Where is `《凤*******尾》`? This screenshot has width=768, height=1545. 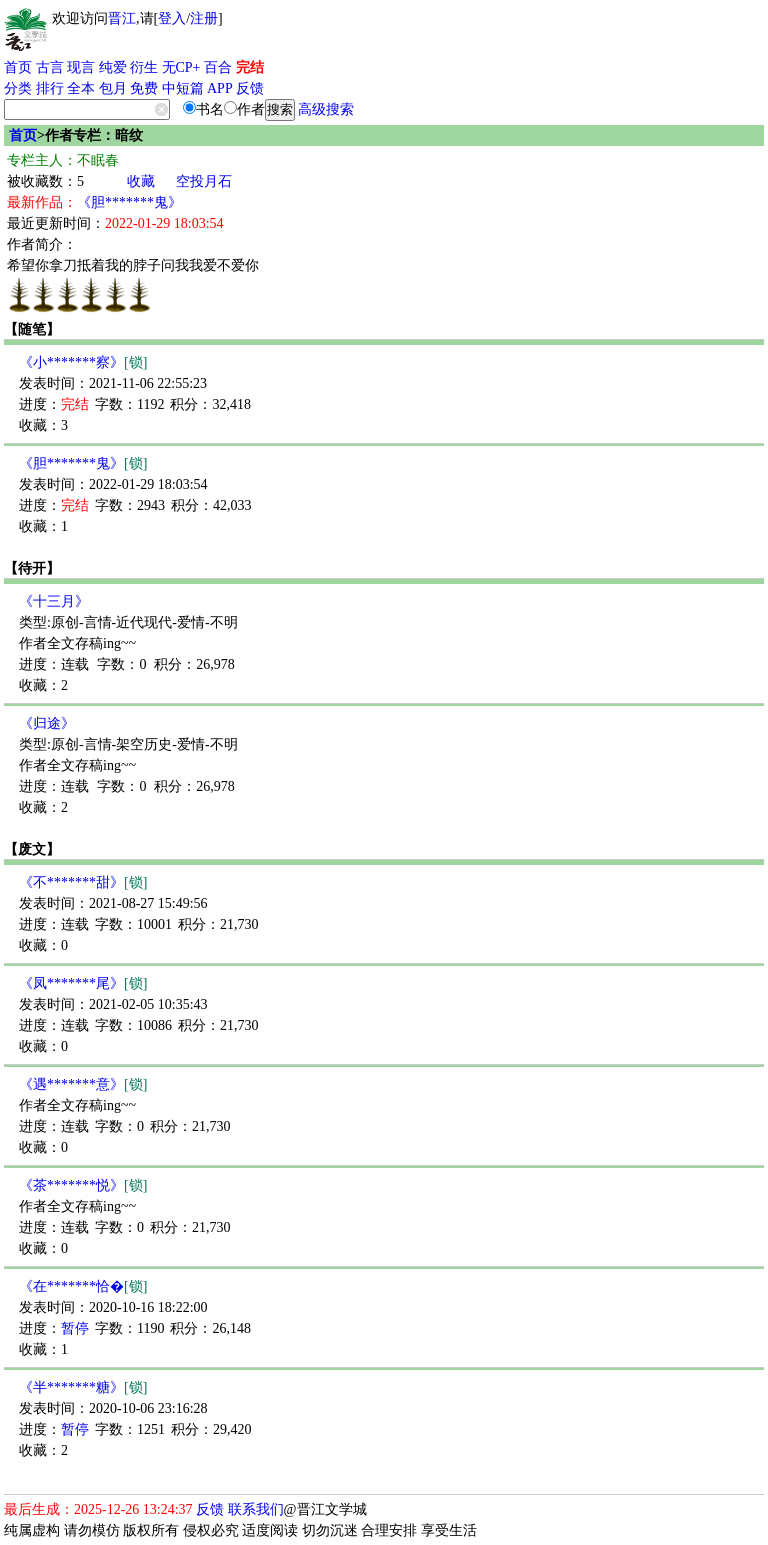
《凤*******尾》 is located at coordinates (83, 983).